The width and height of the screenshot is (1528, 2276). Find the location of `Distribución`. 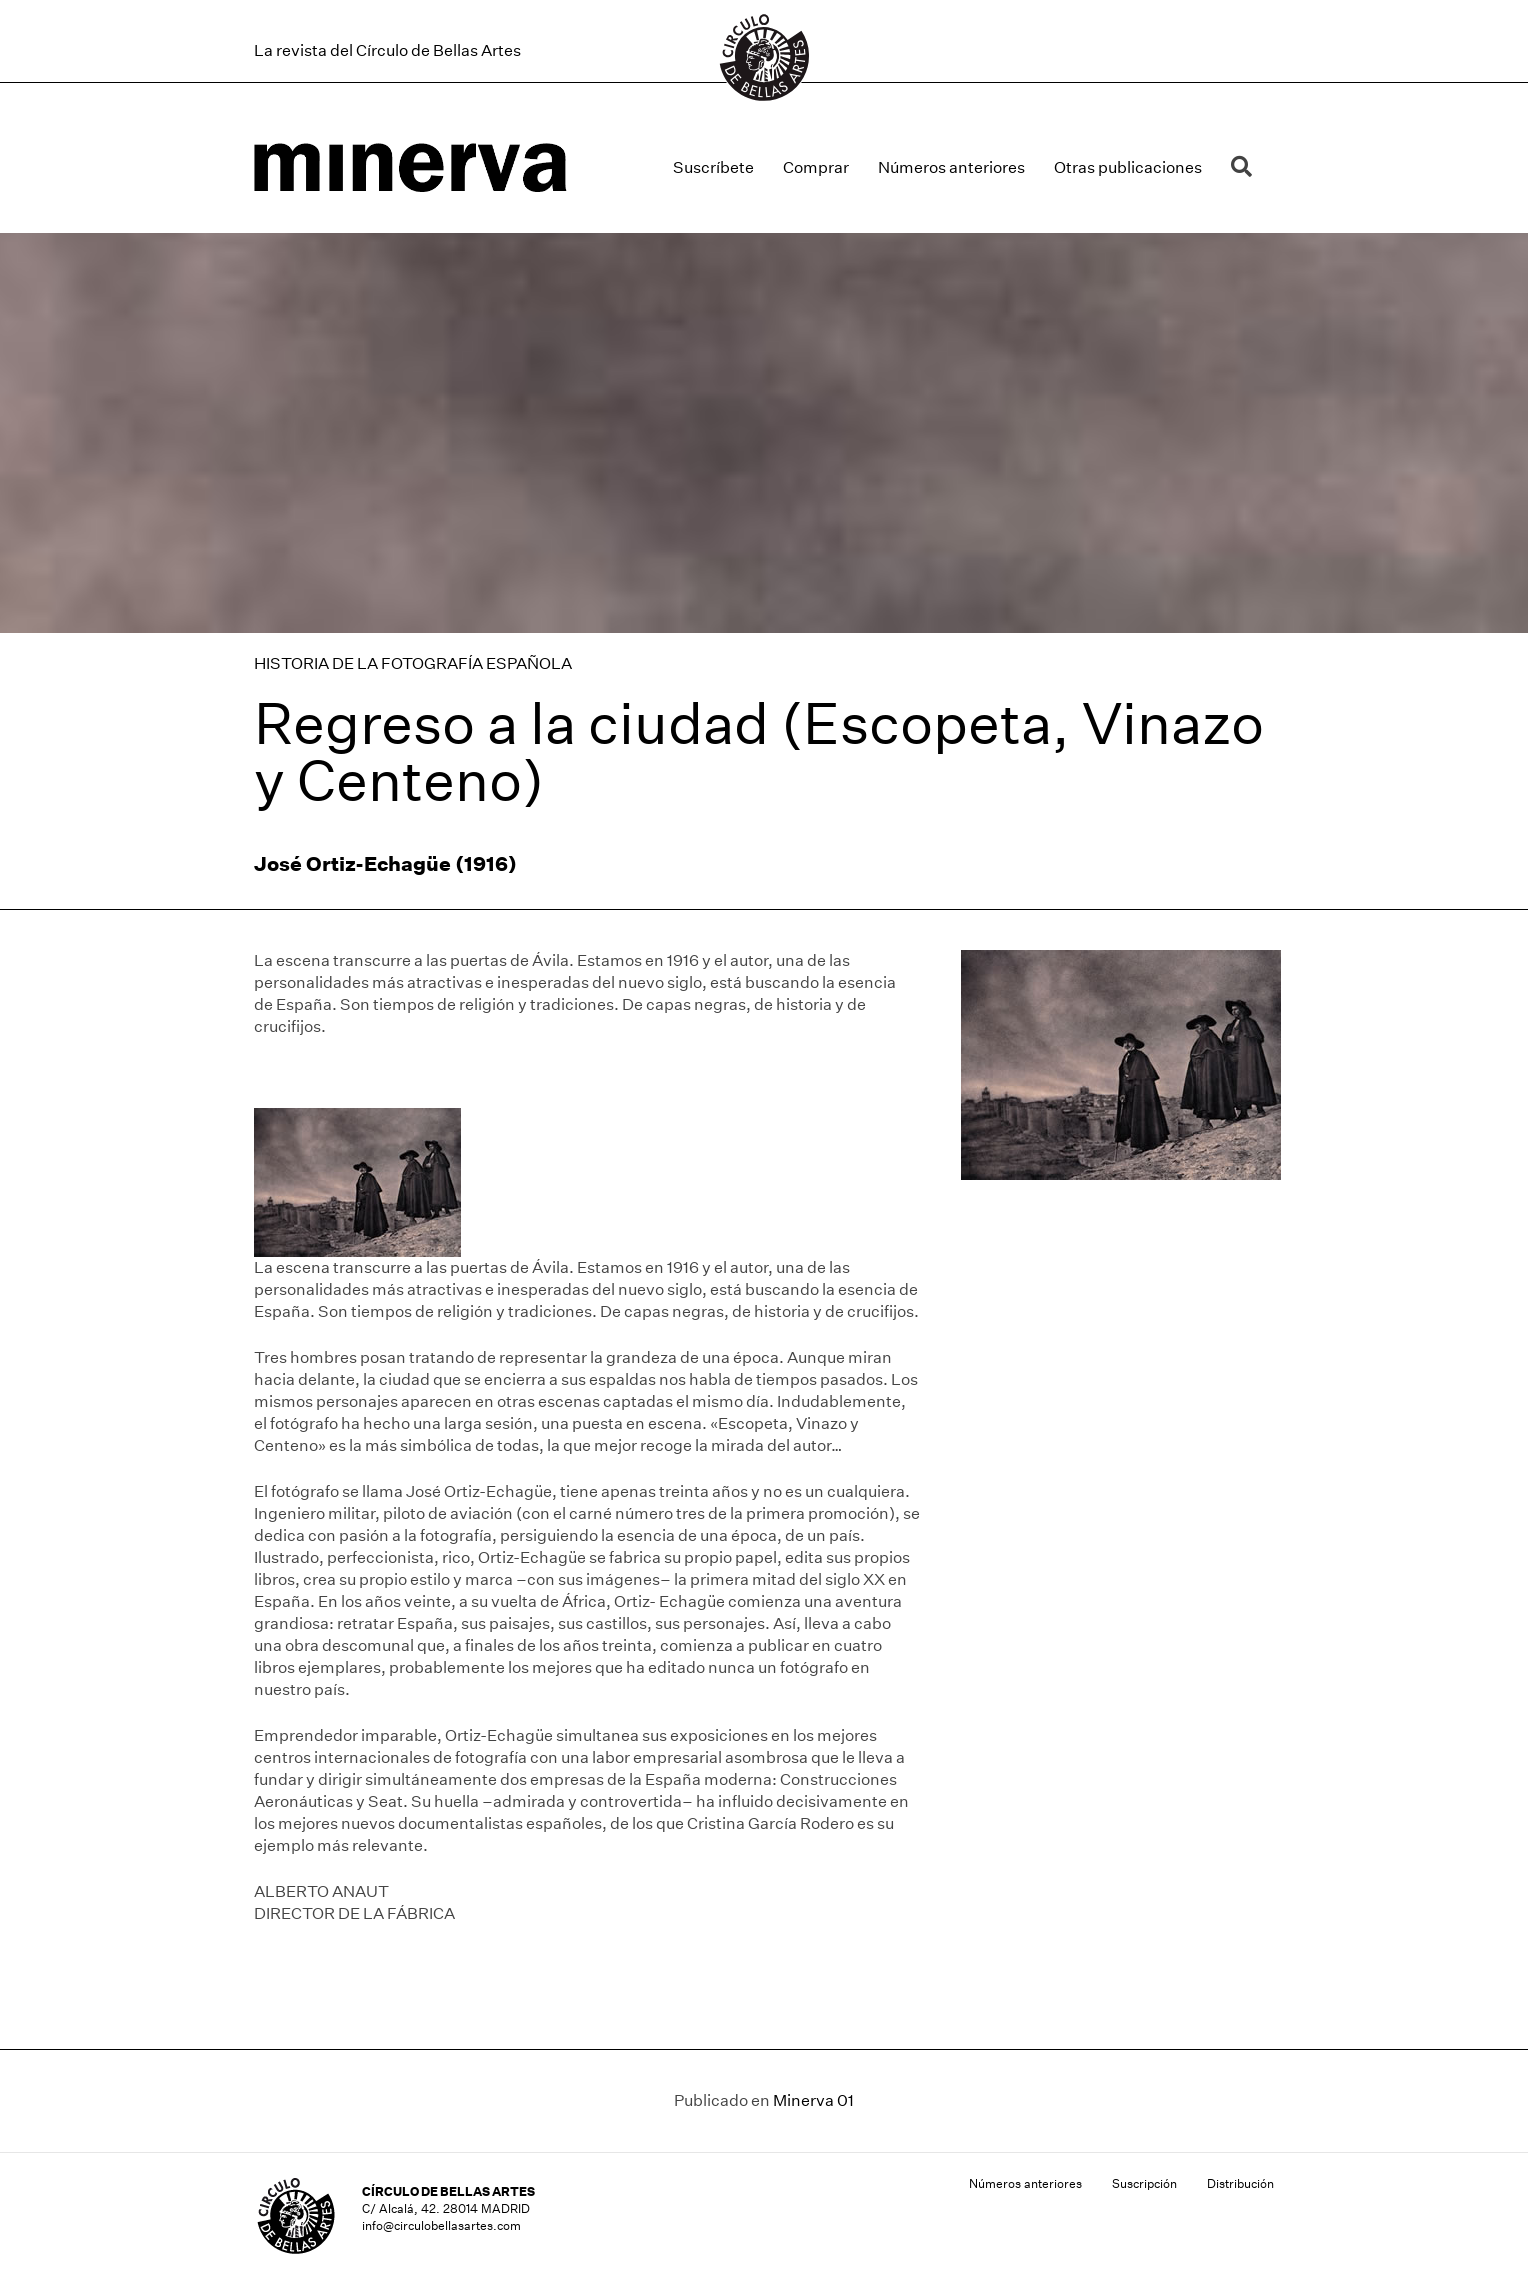

Distribución is located at coordinates (1240, 2183).